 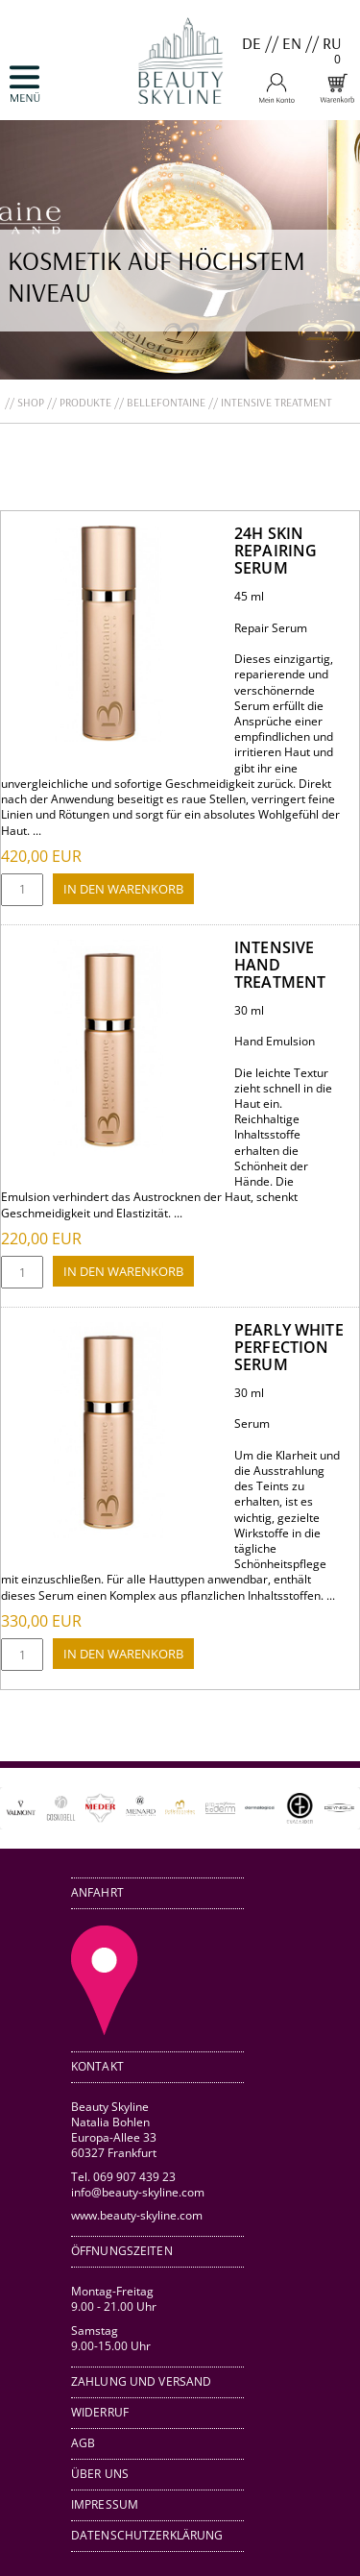 I want to click on Datenschutzerklärung, so click(x=147, y=2535).